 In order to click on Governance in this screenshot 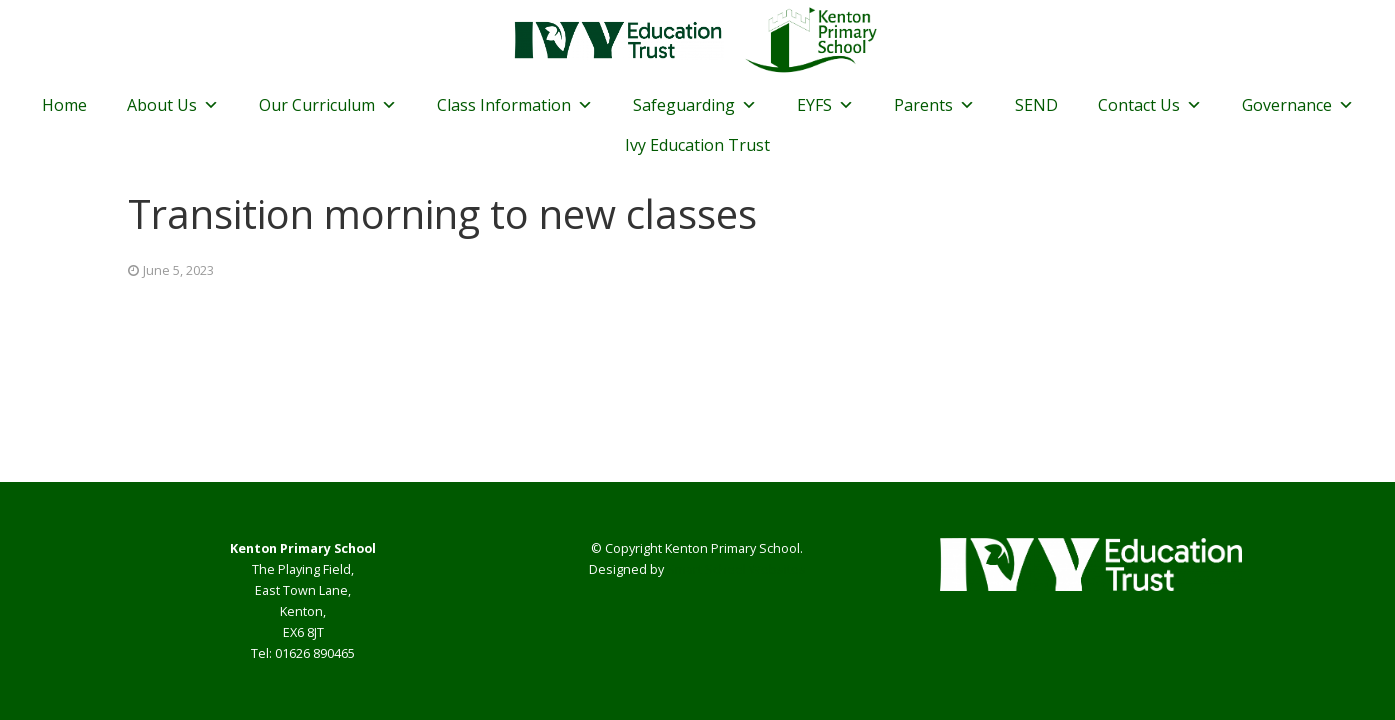, I will do `click(1298, 105)`.